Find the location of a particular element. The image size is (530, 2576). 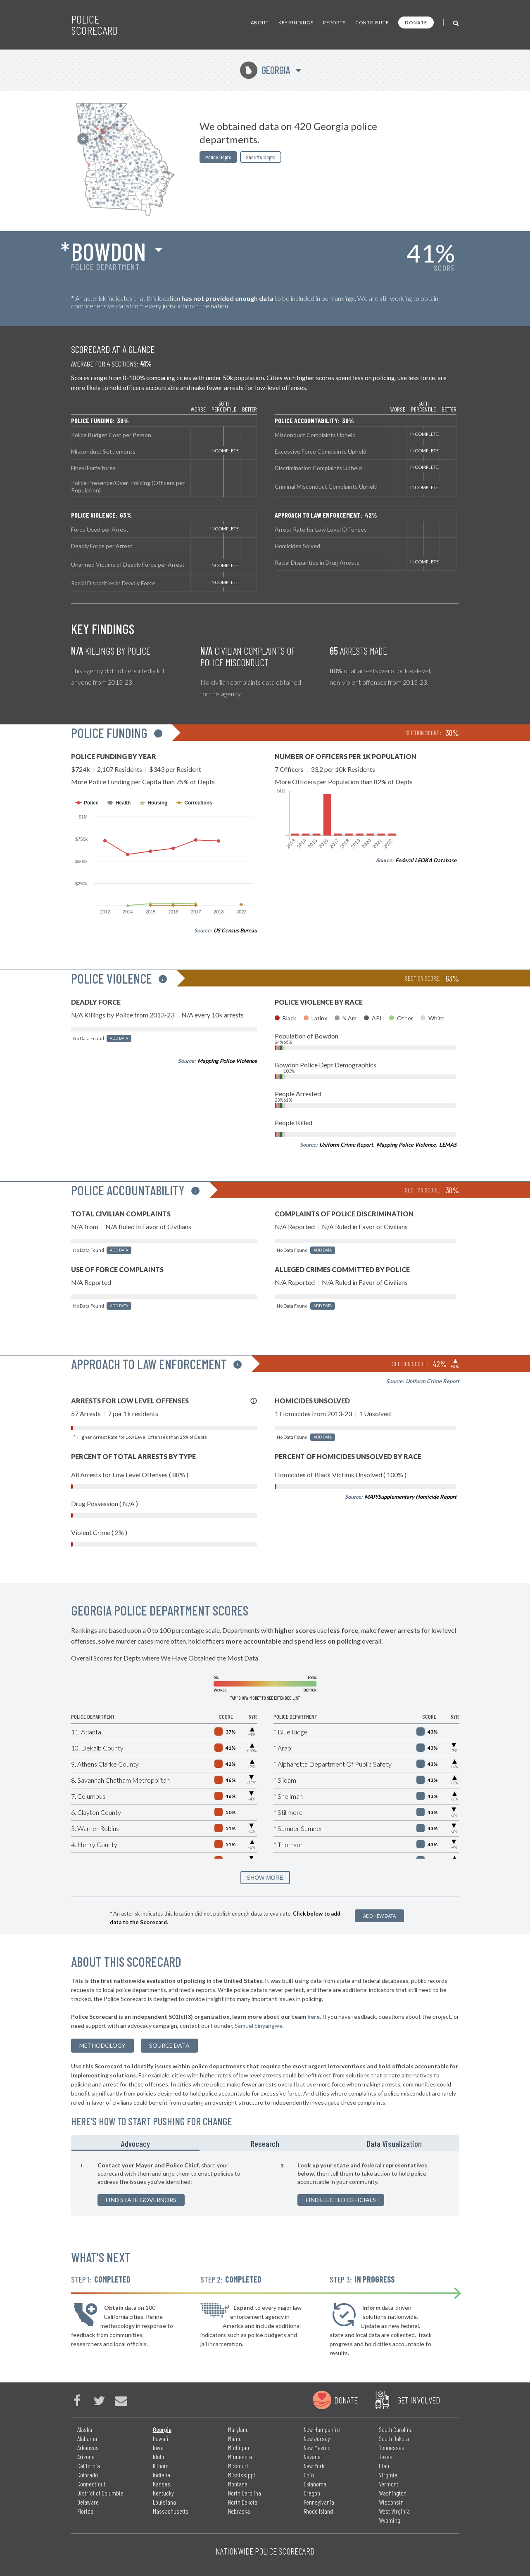

Montana is located at coordinates (237, 2484).